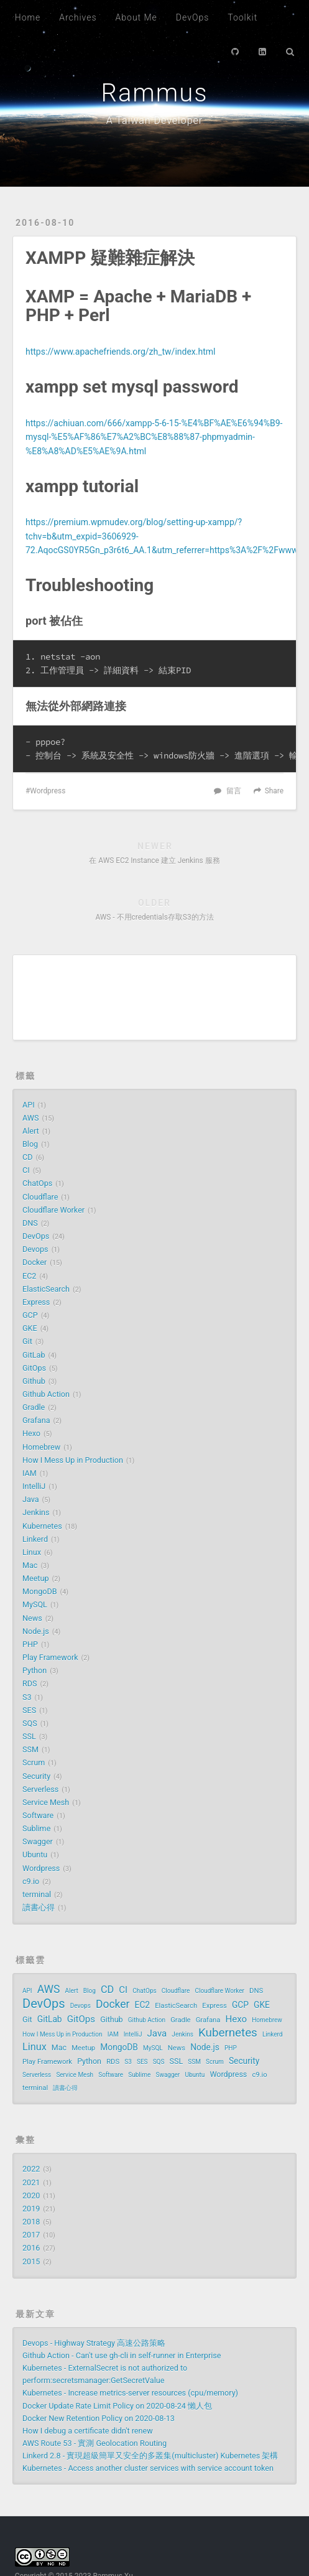 Image resolution: width=309 pixels, height=2576 pixels. I want to click on ChatOps, so click(37, 1183).